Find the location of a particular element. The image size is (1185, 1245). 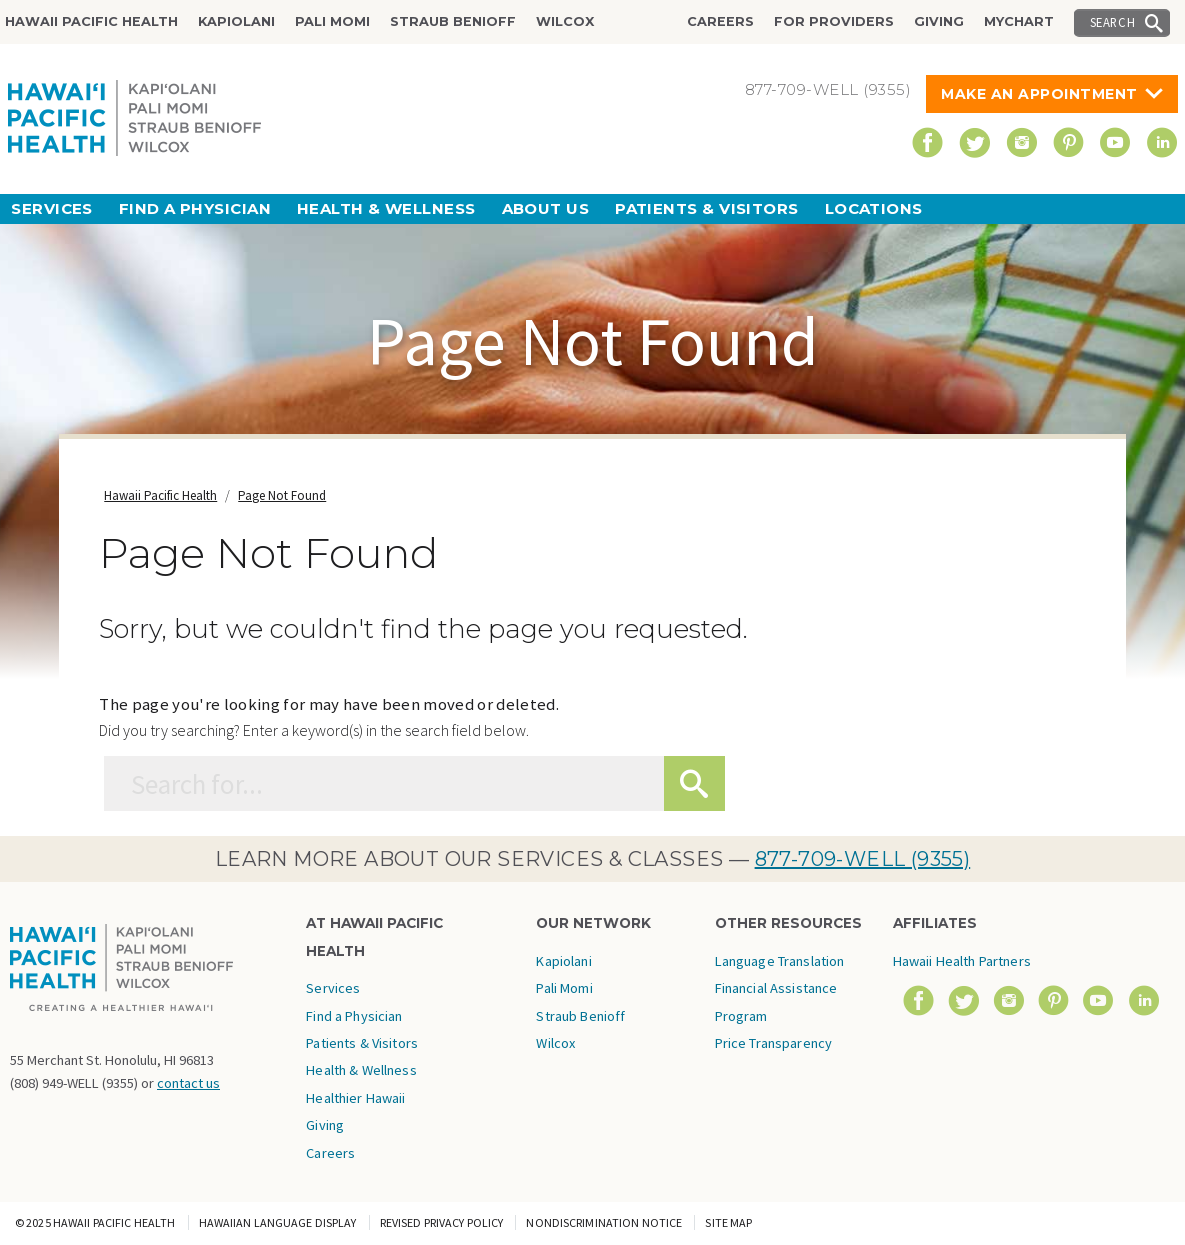

Wilcox is located at coordinates (565, 21).